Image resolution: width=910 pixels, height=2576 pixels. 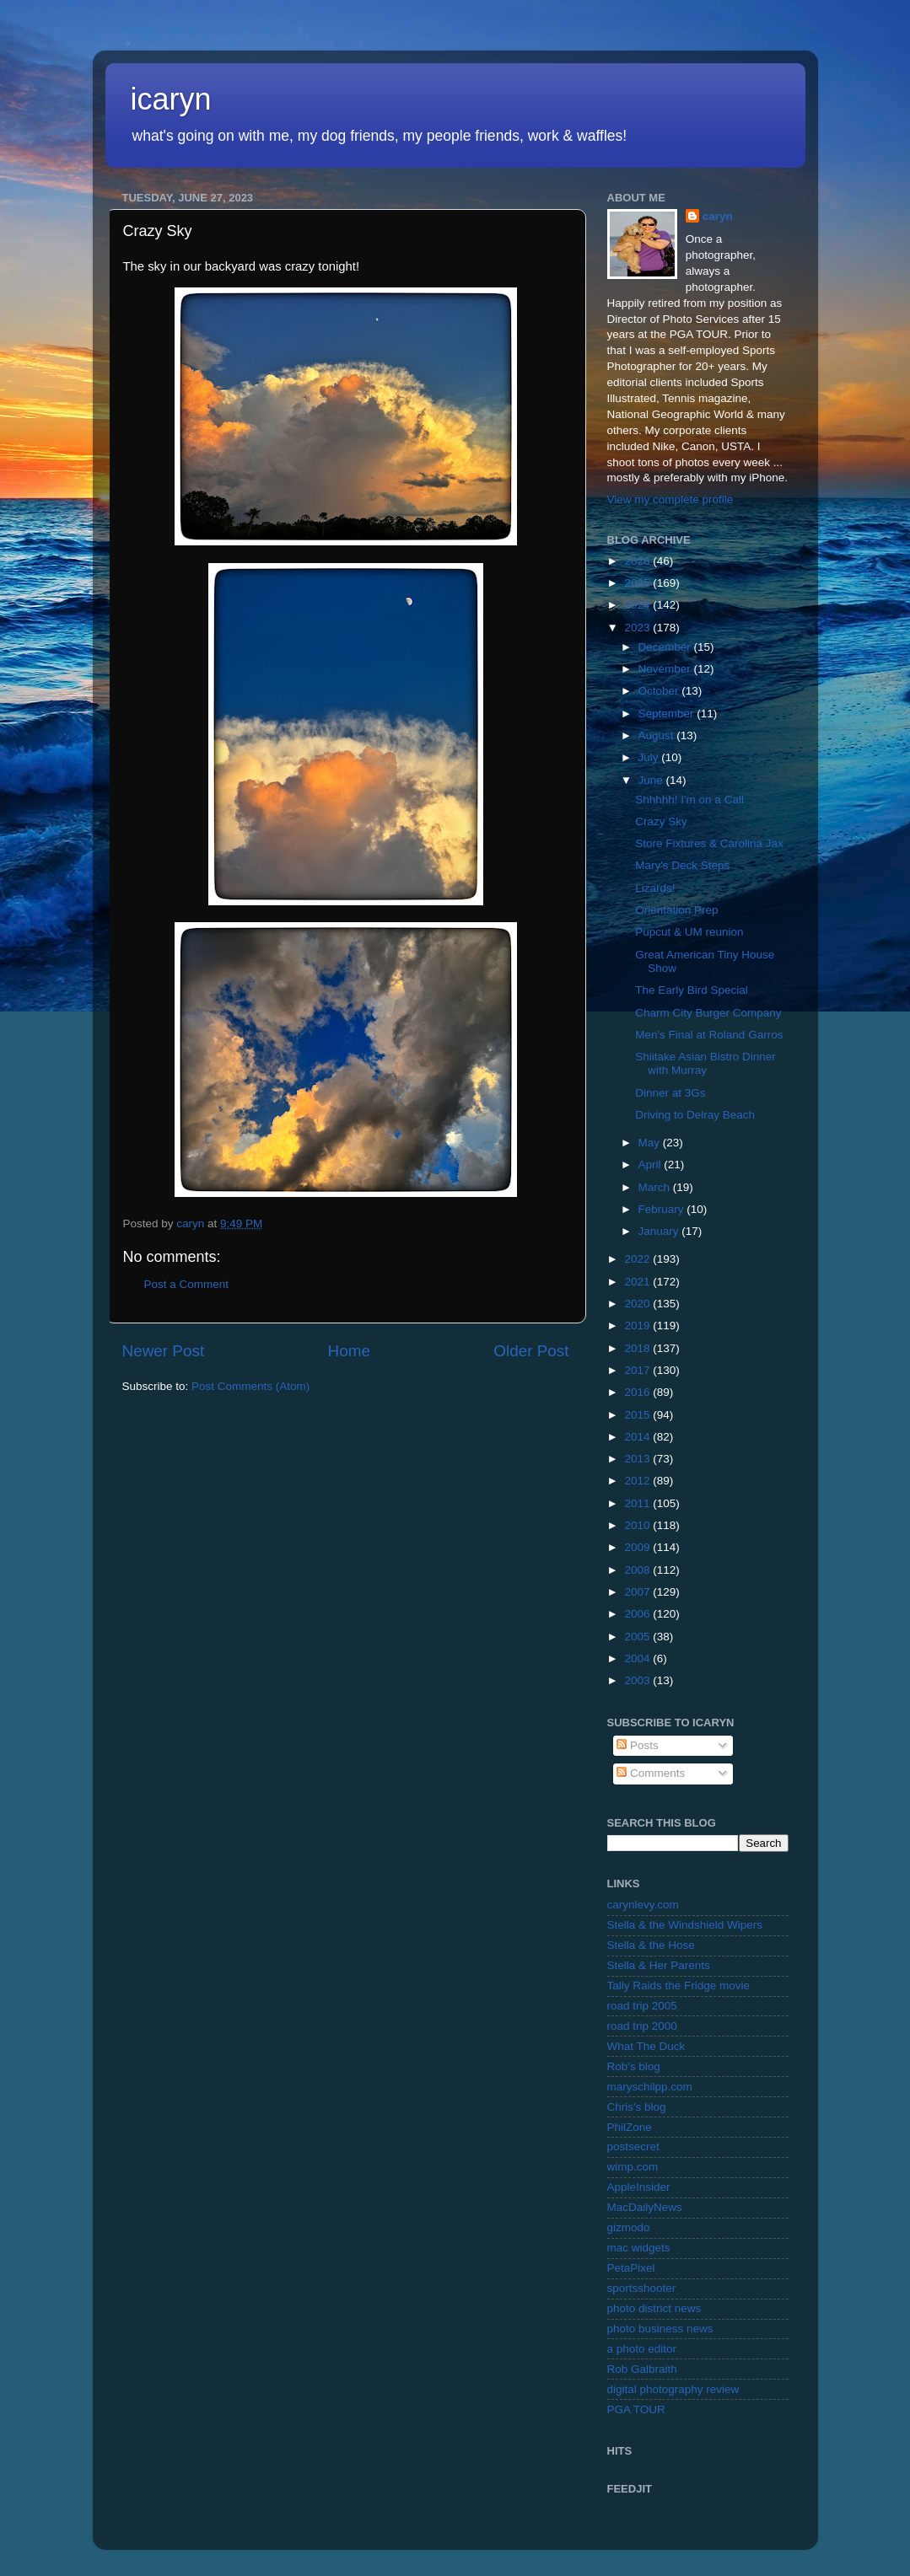 I want to click on 2006, so click(x=638, y=1613).